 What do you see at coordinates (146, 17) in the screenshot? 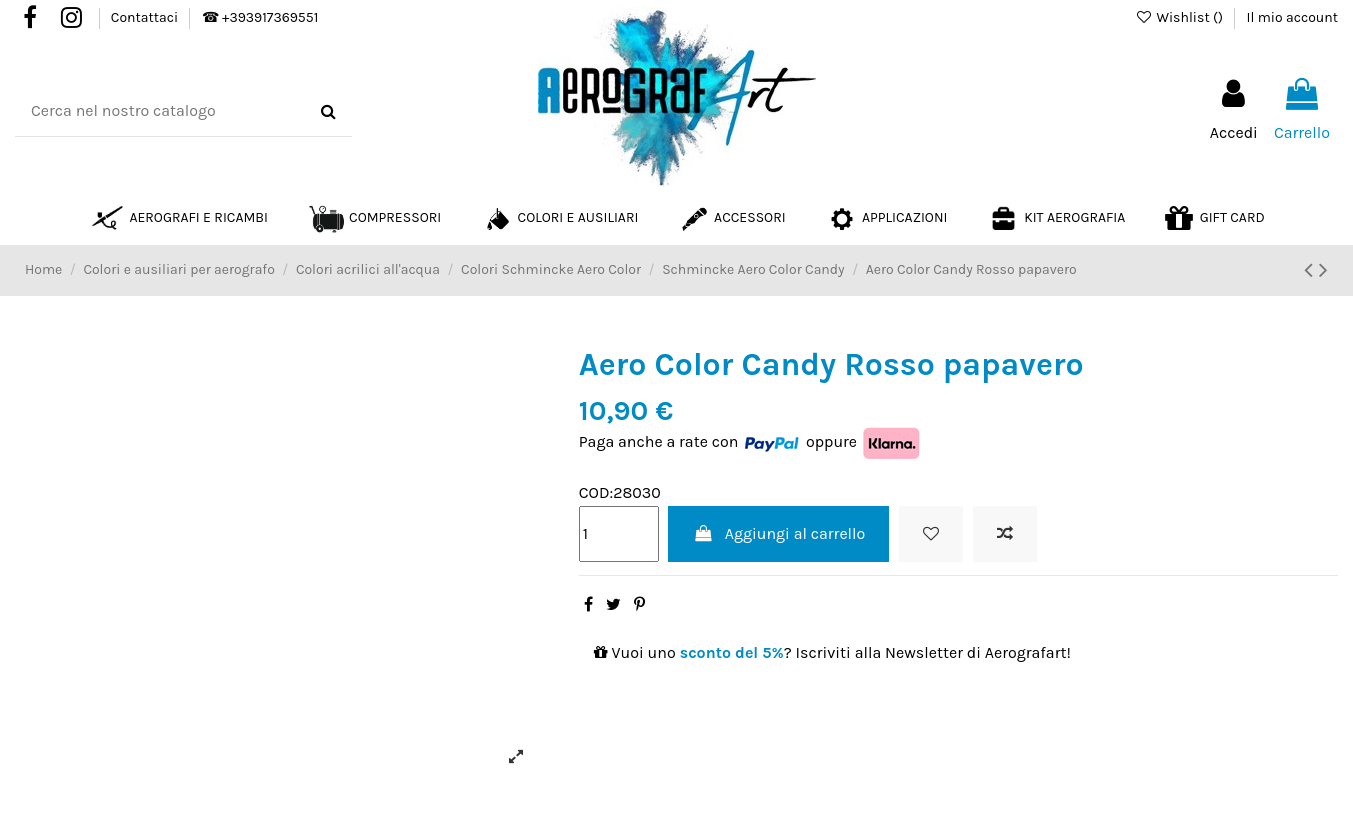
I see `Contattaci` at bounding box center [146, 17].